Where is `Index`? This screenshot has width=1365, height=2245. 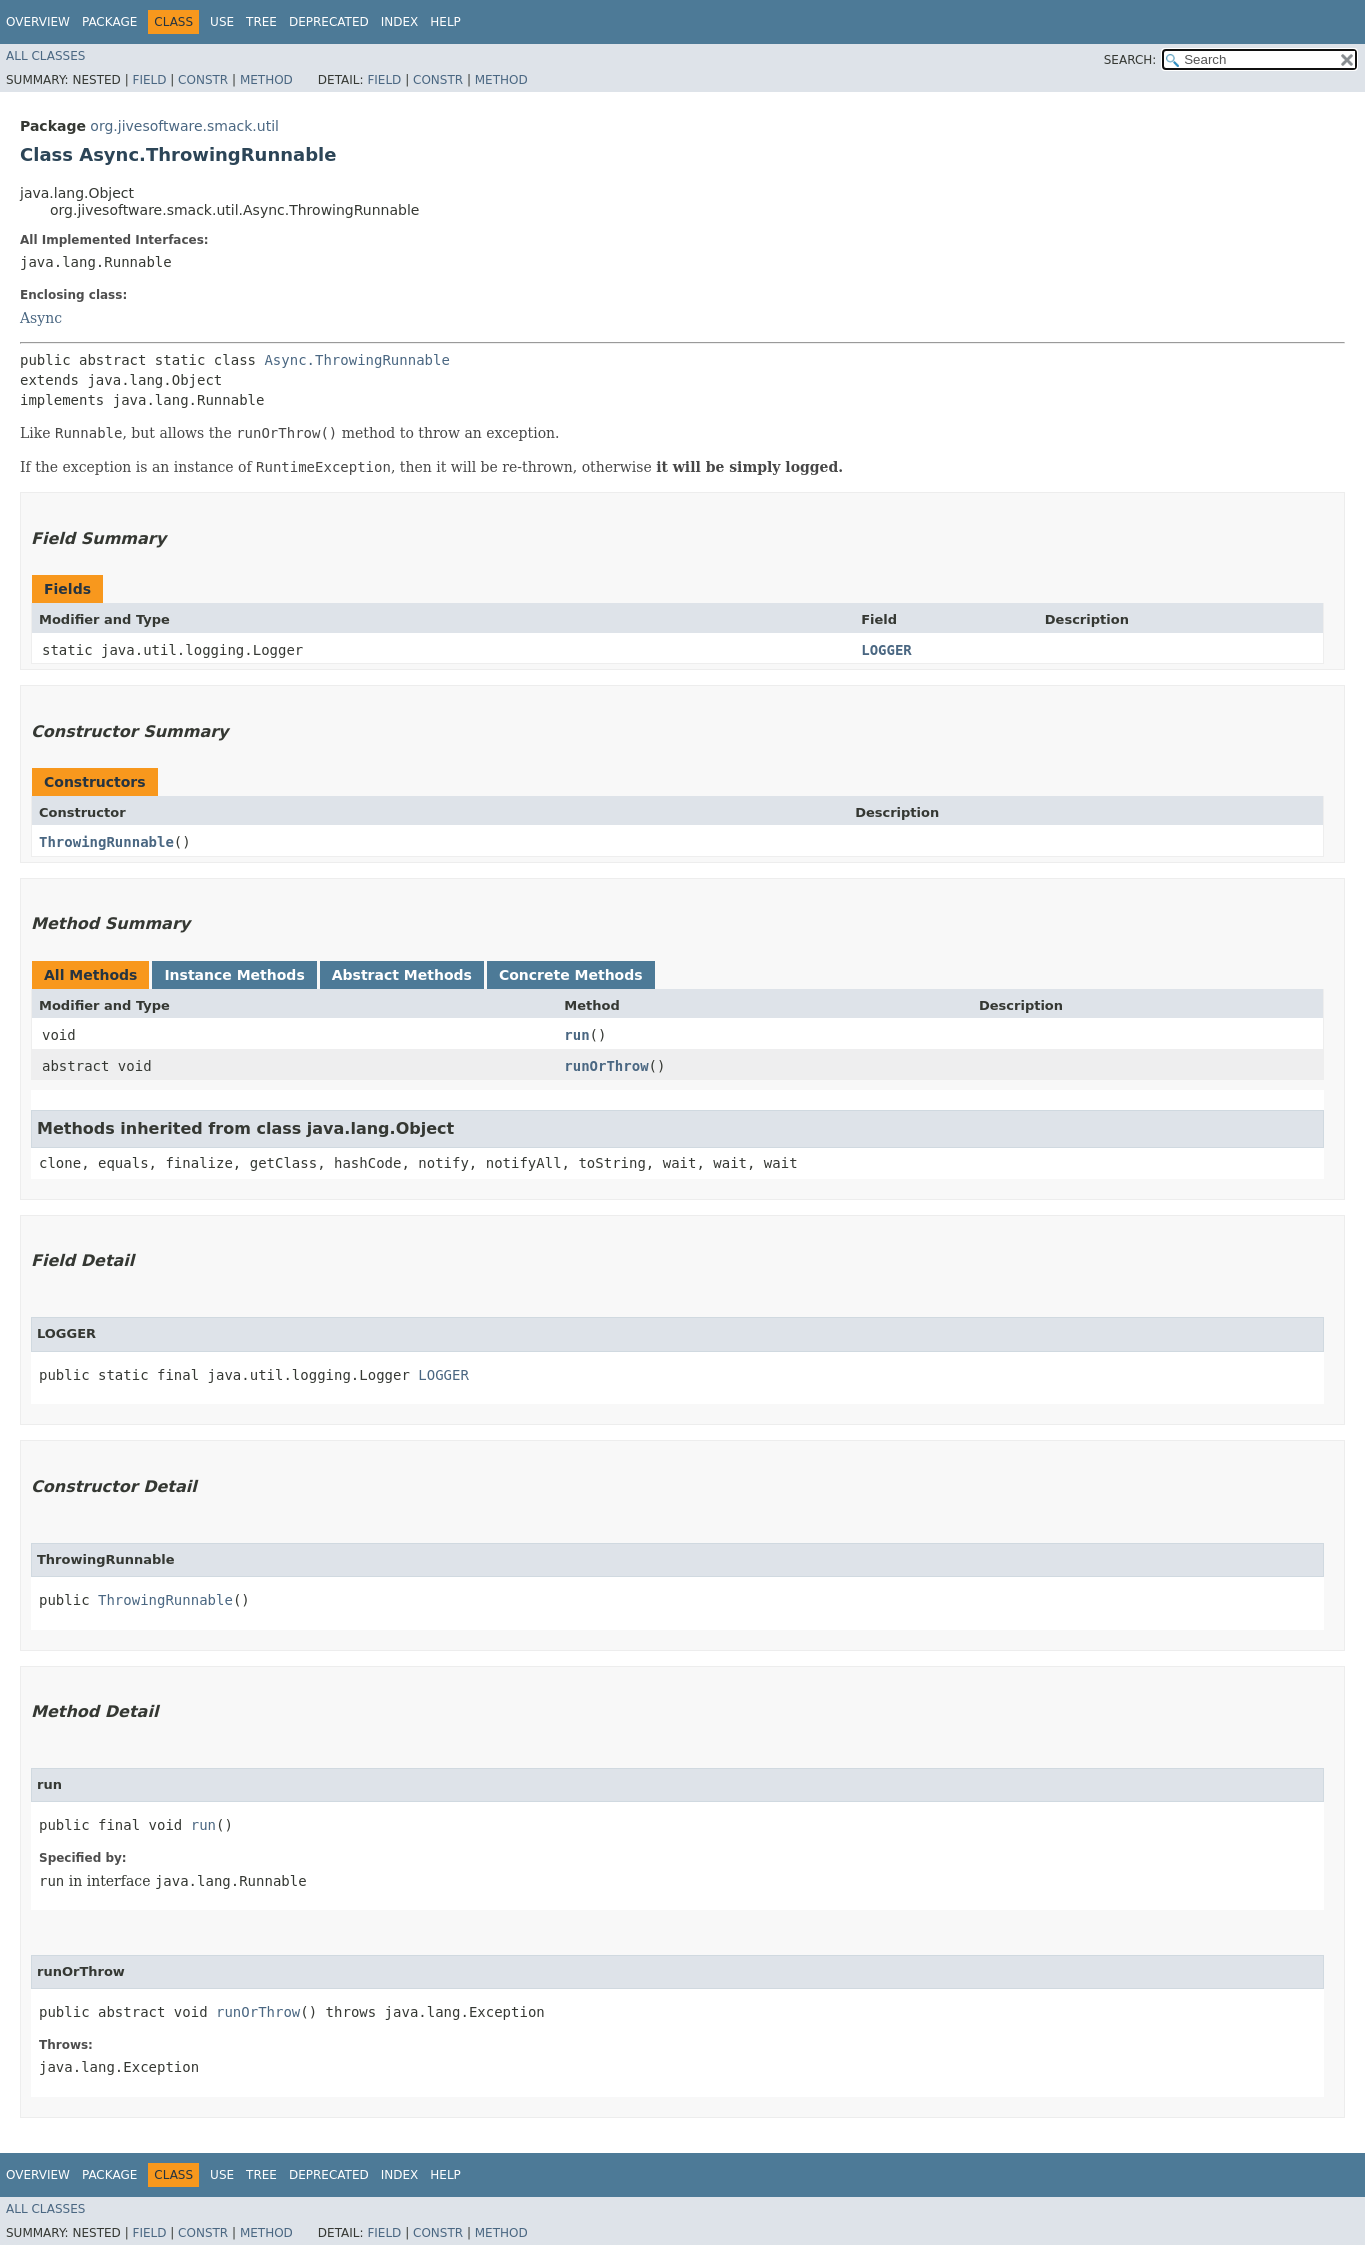 Index is located at coordinates (400, 22).